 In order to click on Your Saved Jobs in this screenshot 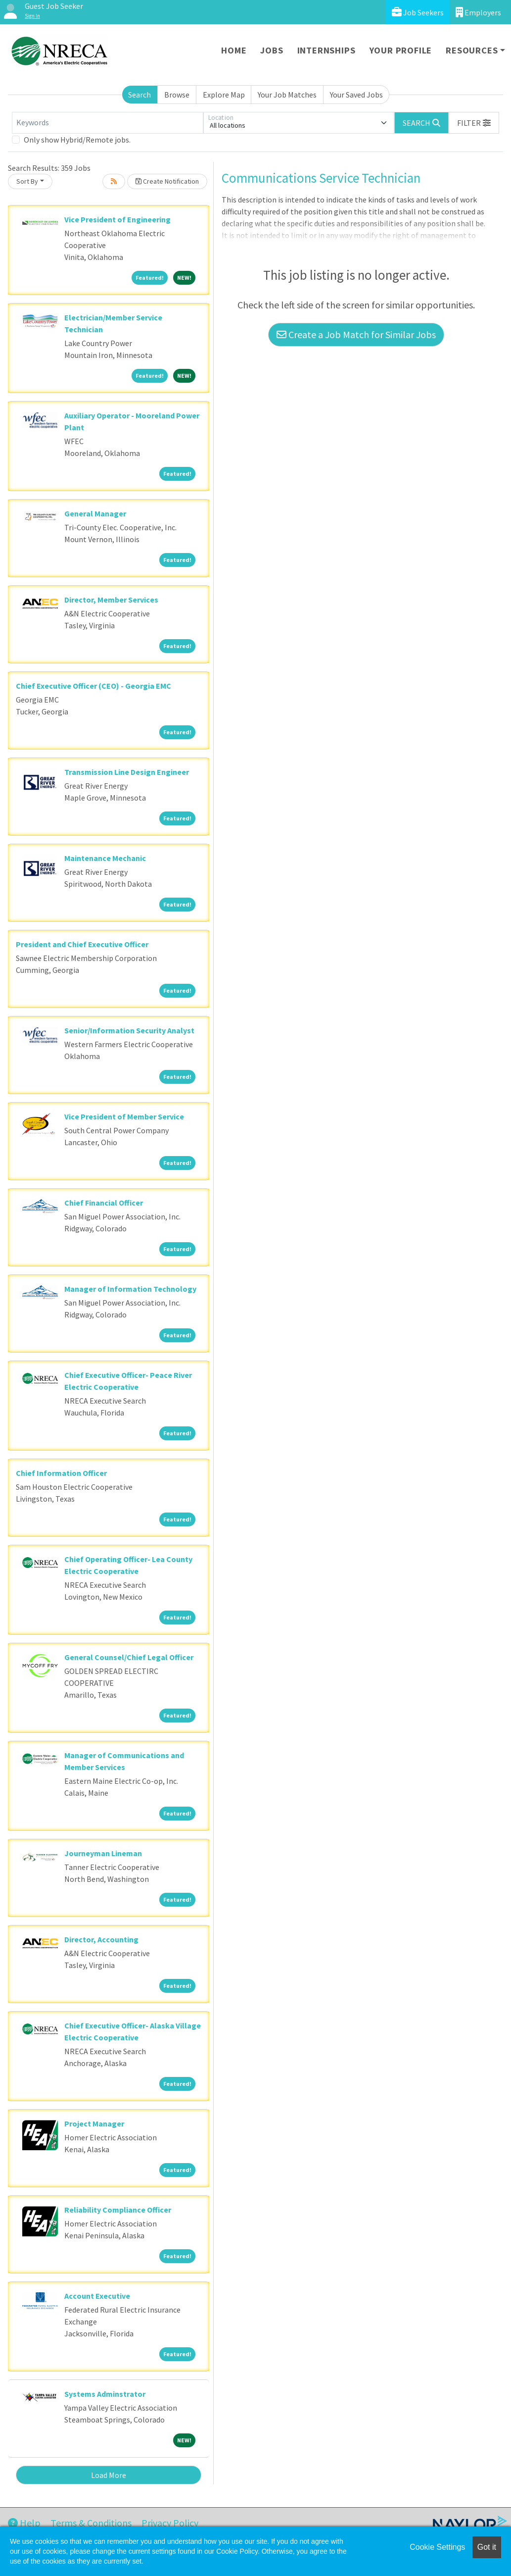, I will do `click(356, 95)`.